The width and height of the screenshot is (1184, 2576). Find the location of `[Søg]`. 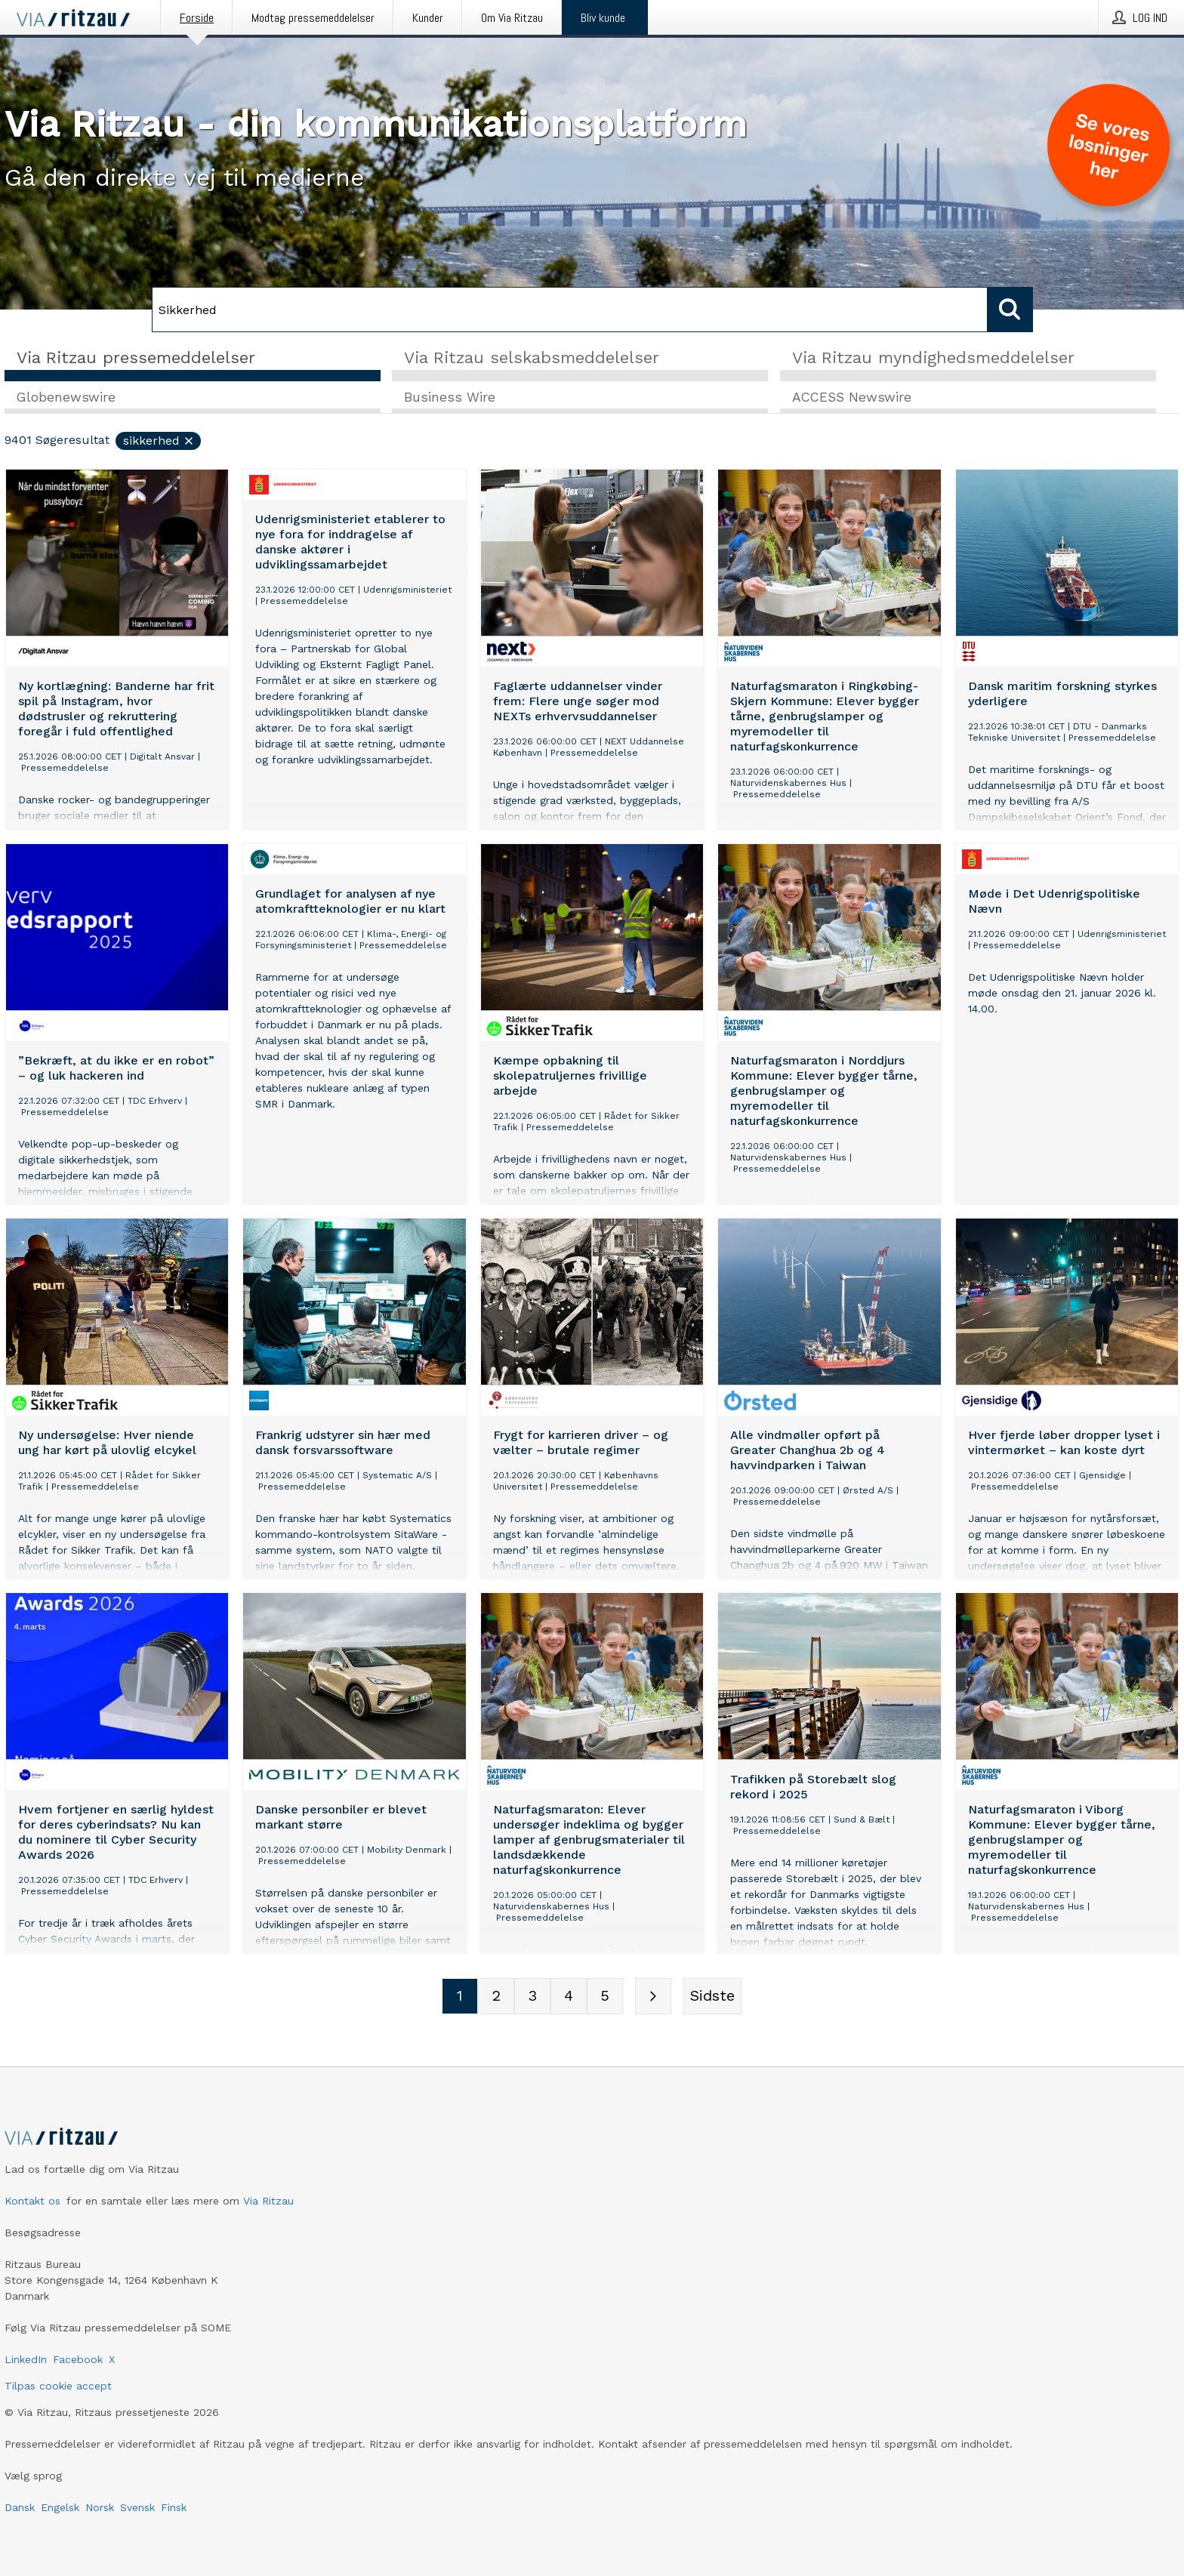

[Søg] is located at coordinates (570, 309).